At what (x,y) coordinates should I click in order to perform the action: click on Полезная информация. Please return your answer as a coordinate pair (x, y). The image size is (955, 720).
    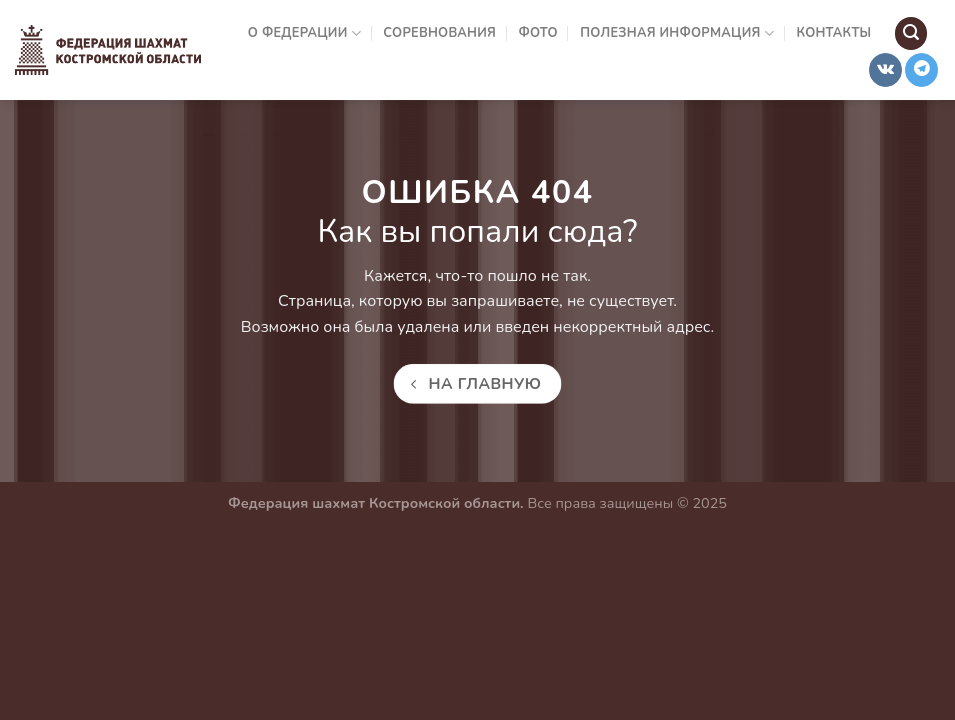
    Looking at the image, I should click on (677, 33).